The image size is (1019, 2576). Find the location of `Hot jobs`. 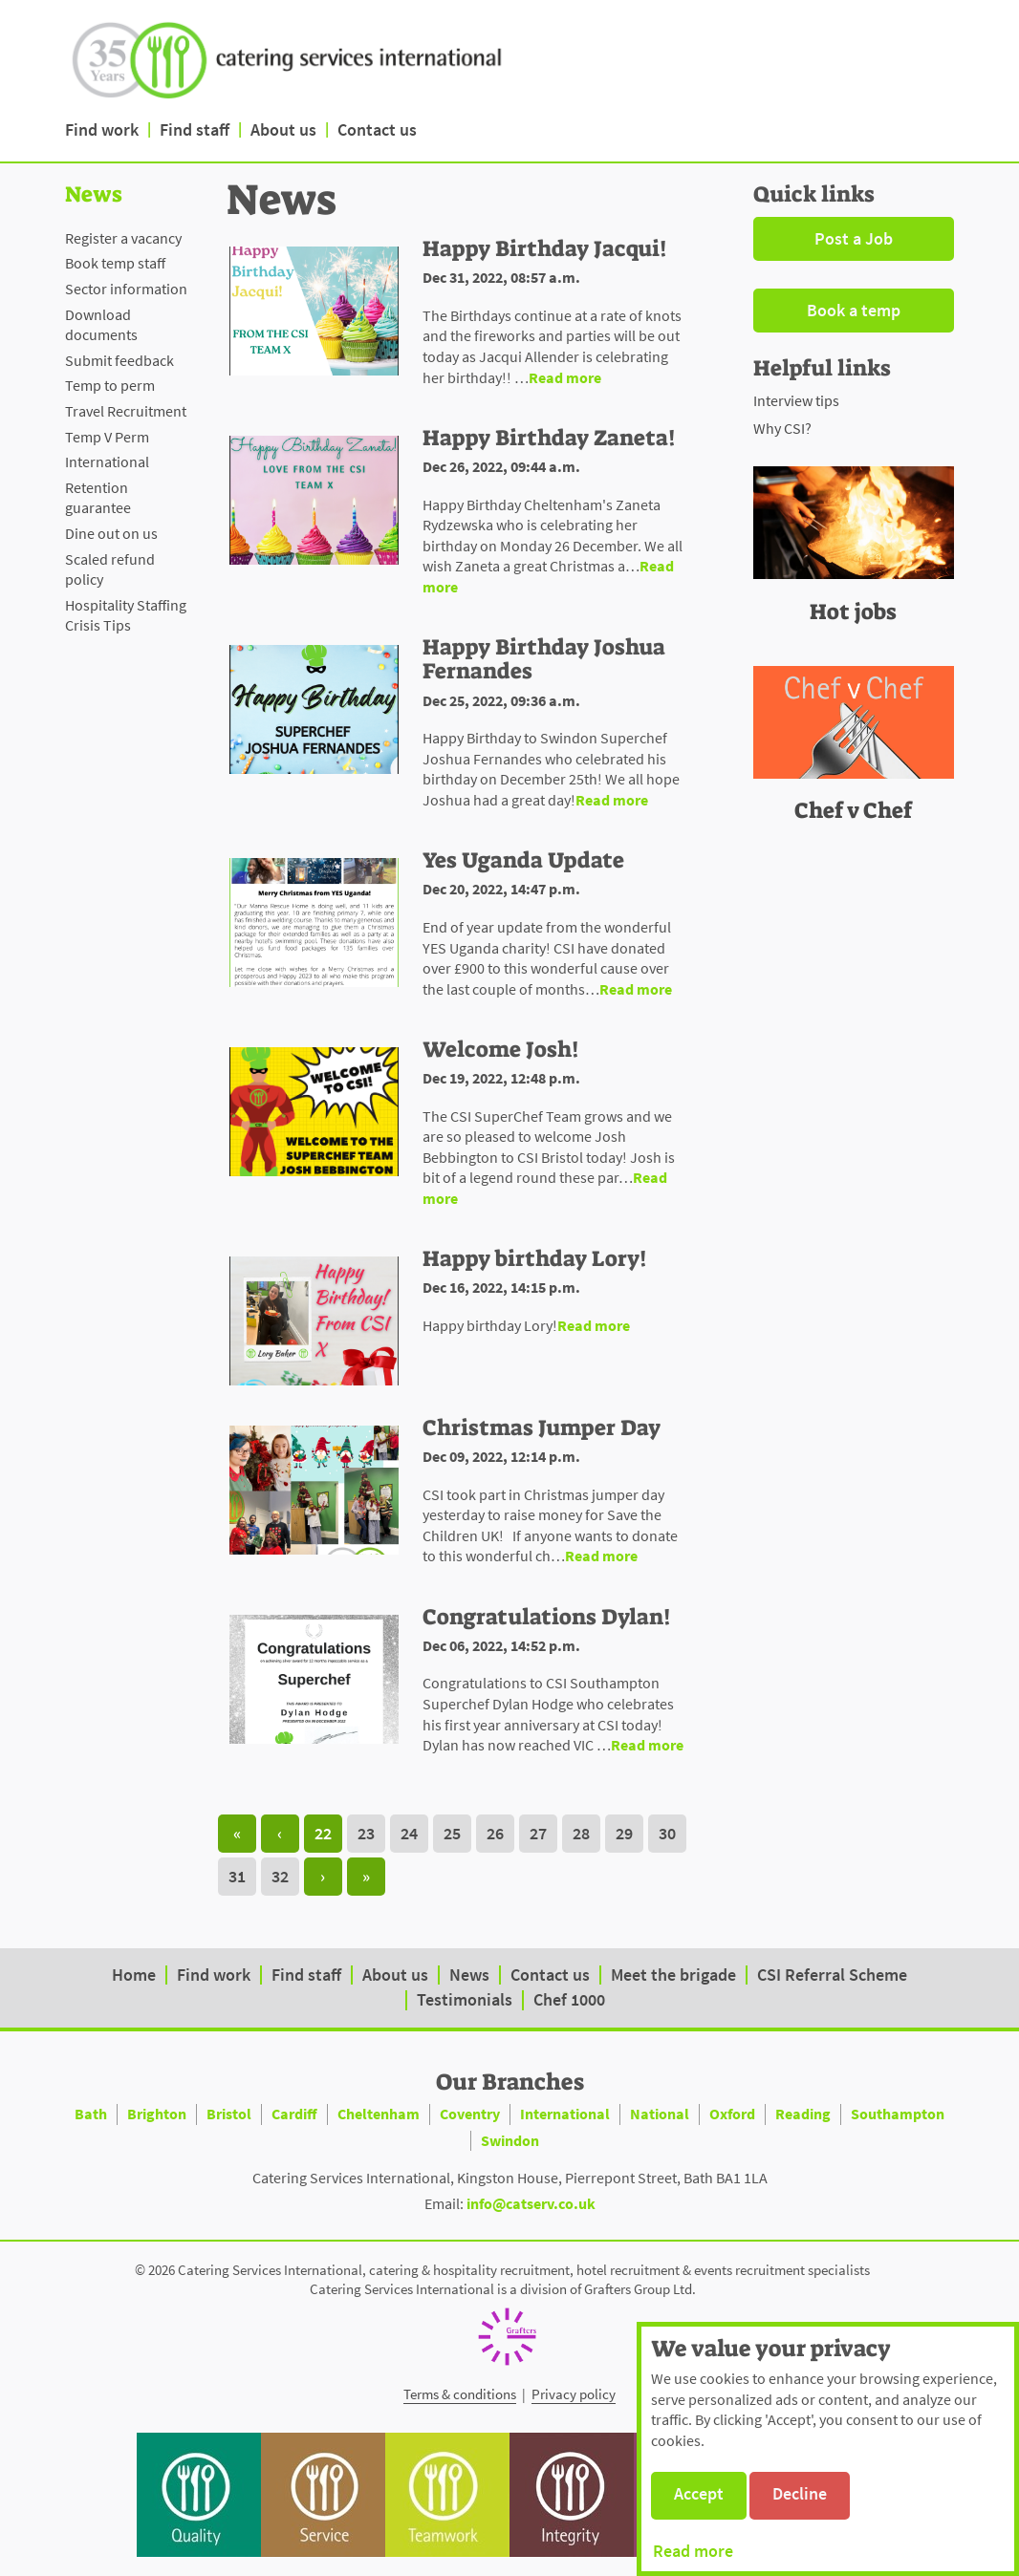

Hot jobs is located at coordinates (853, 611).